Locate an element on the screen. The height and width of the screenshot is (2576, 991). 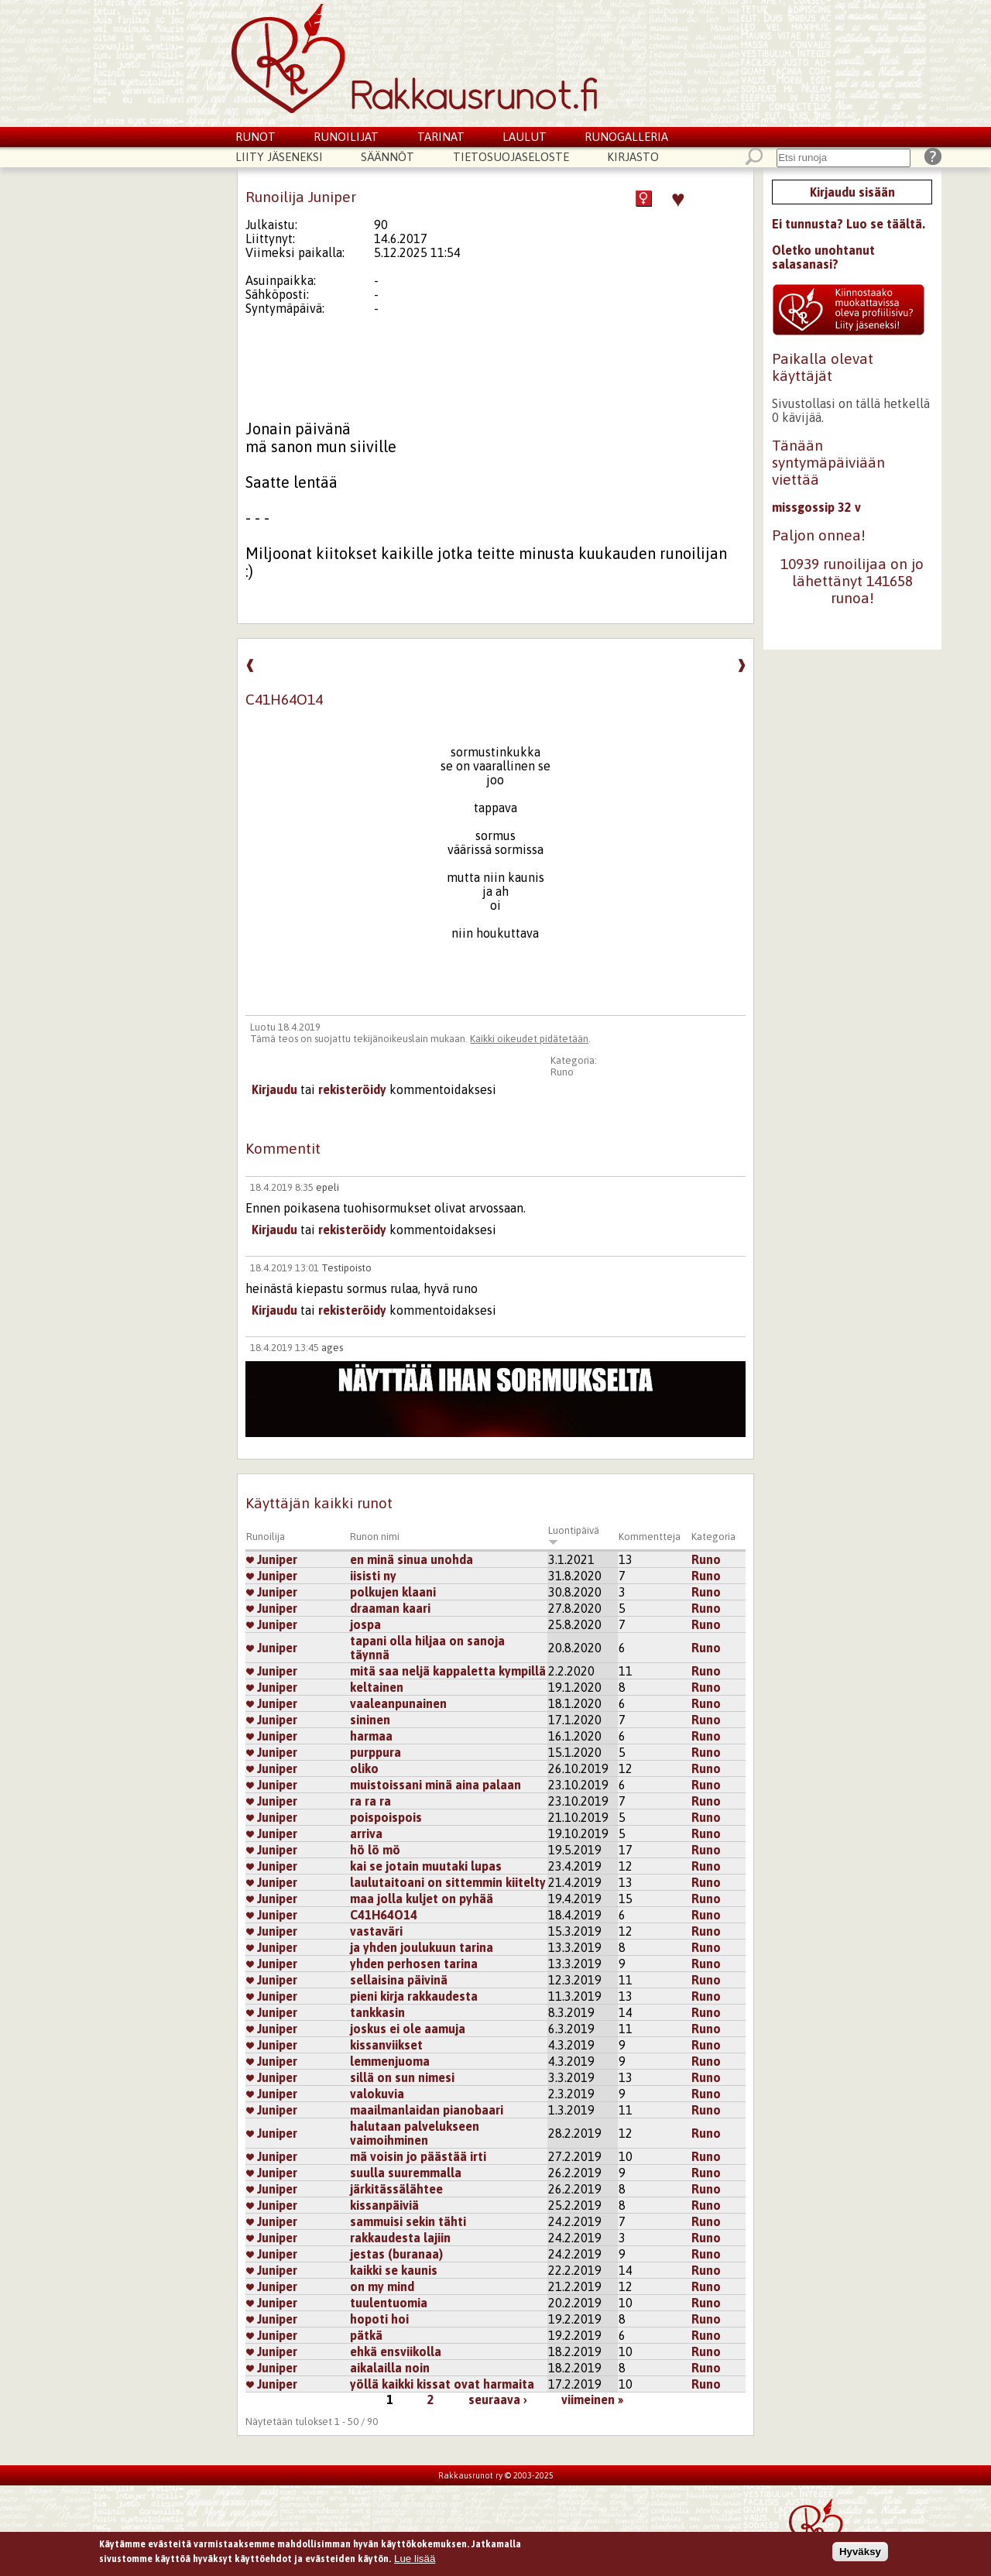
laulutaitoani on sittemmin kiitelty is located at coordinates (448, 1882).